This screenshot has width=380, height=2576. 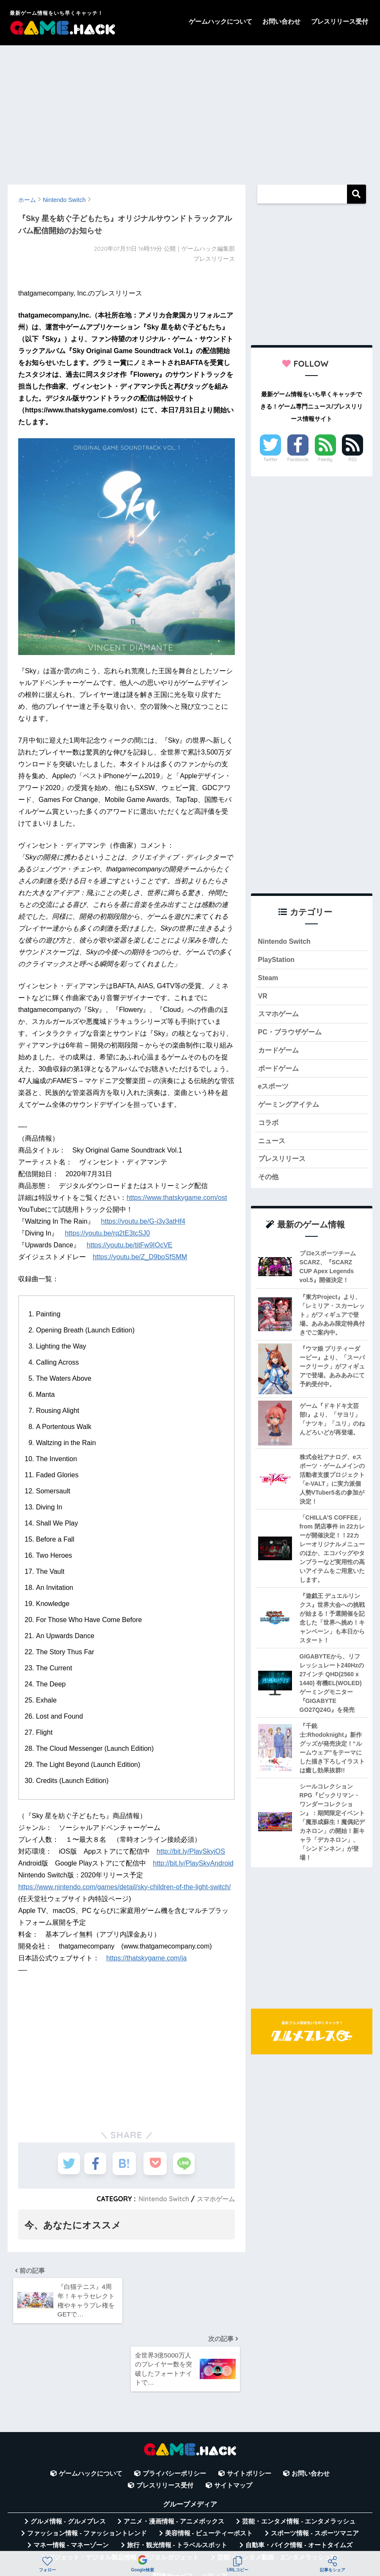 I want to click on PlayStation, so click(x=277, y=961).